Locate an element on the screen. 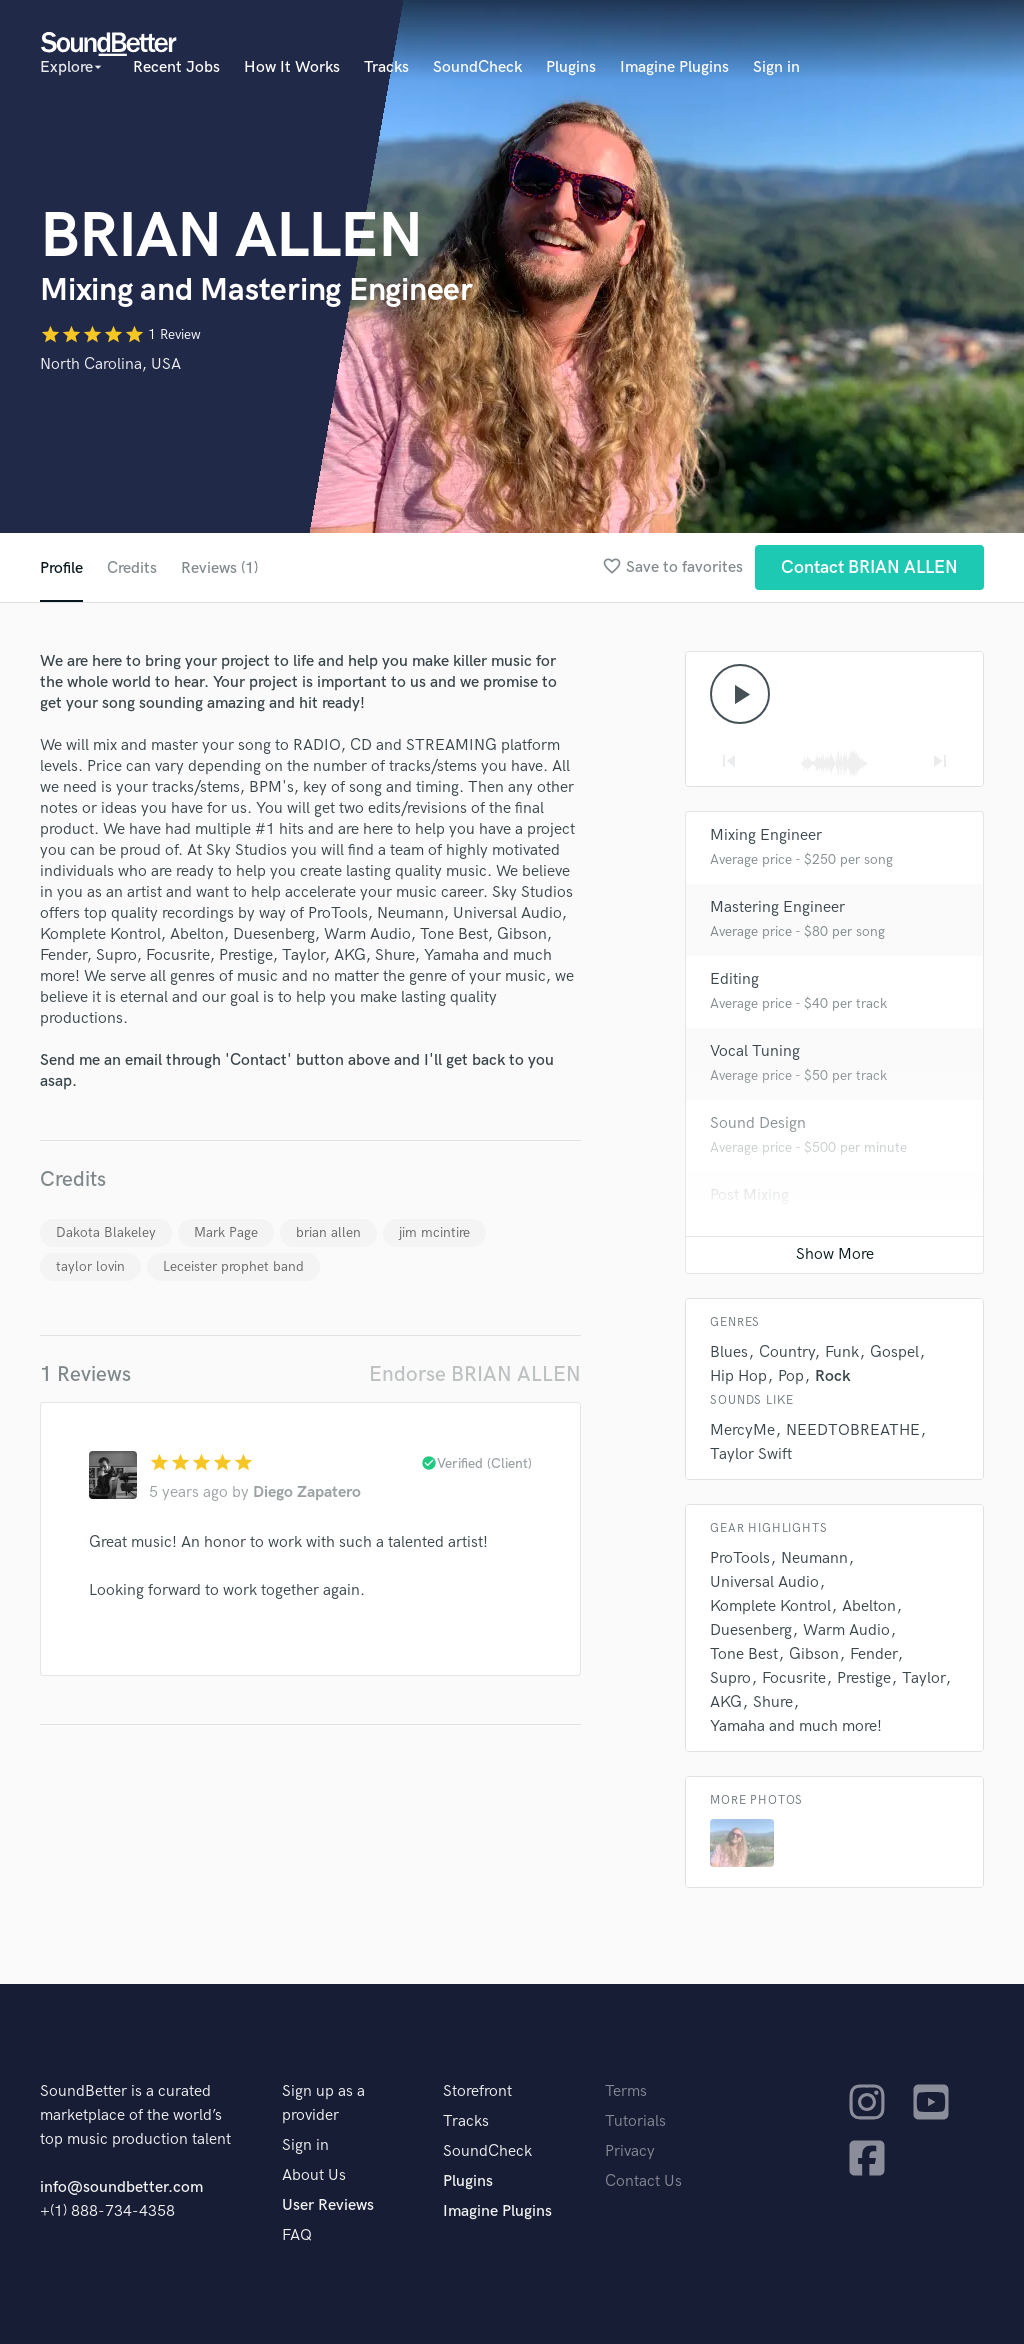 This screenshot has width=1024, height=2344. Rock is located at coordinates (833, 1376).